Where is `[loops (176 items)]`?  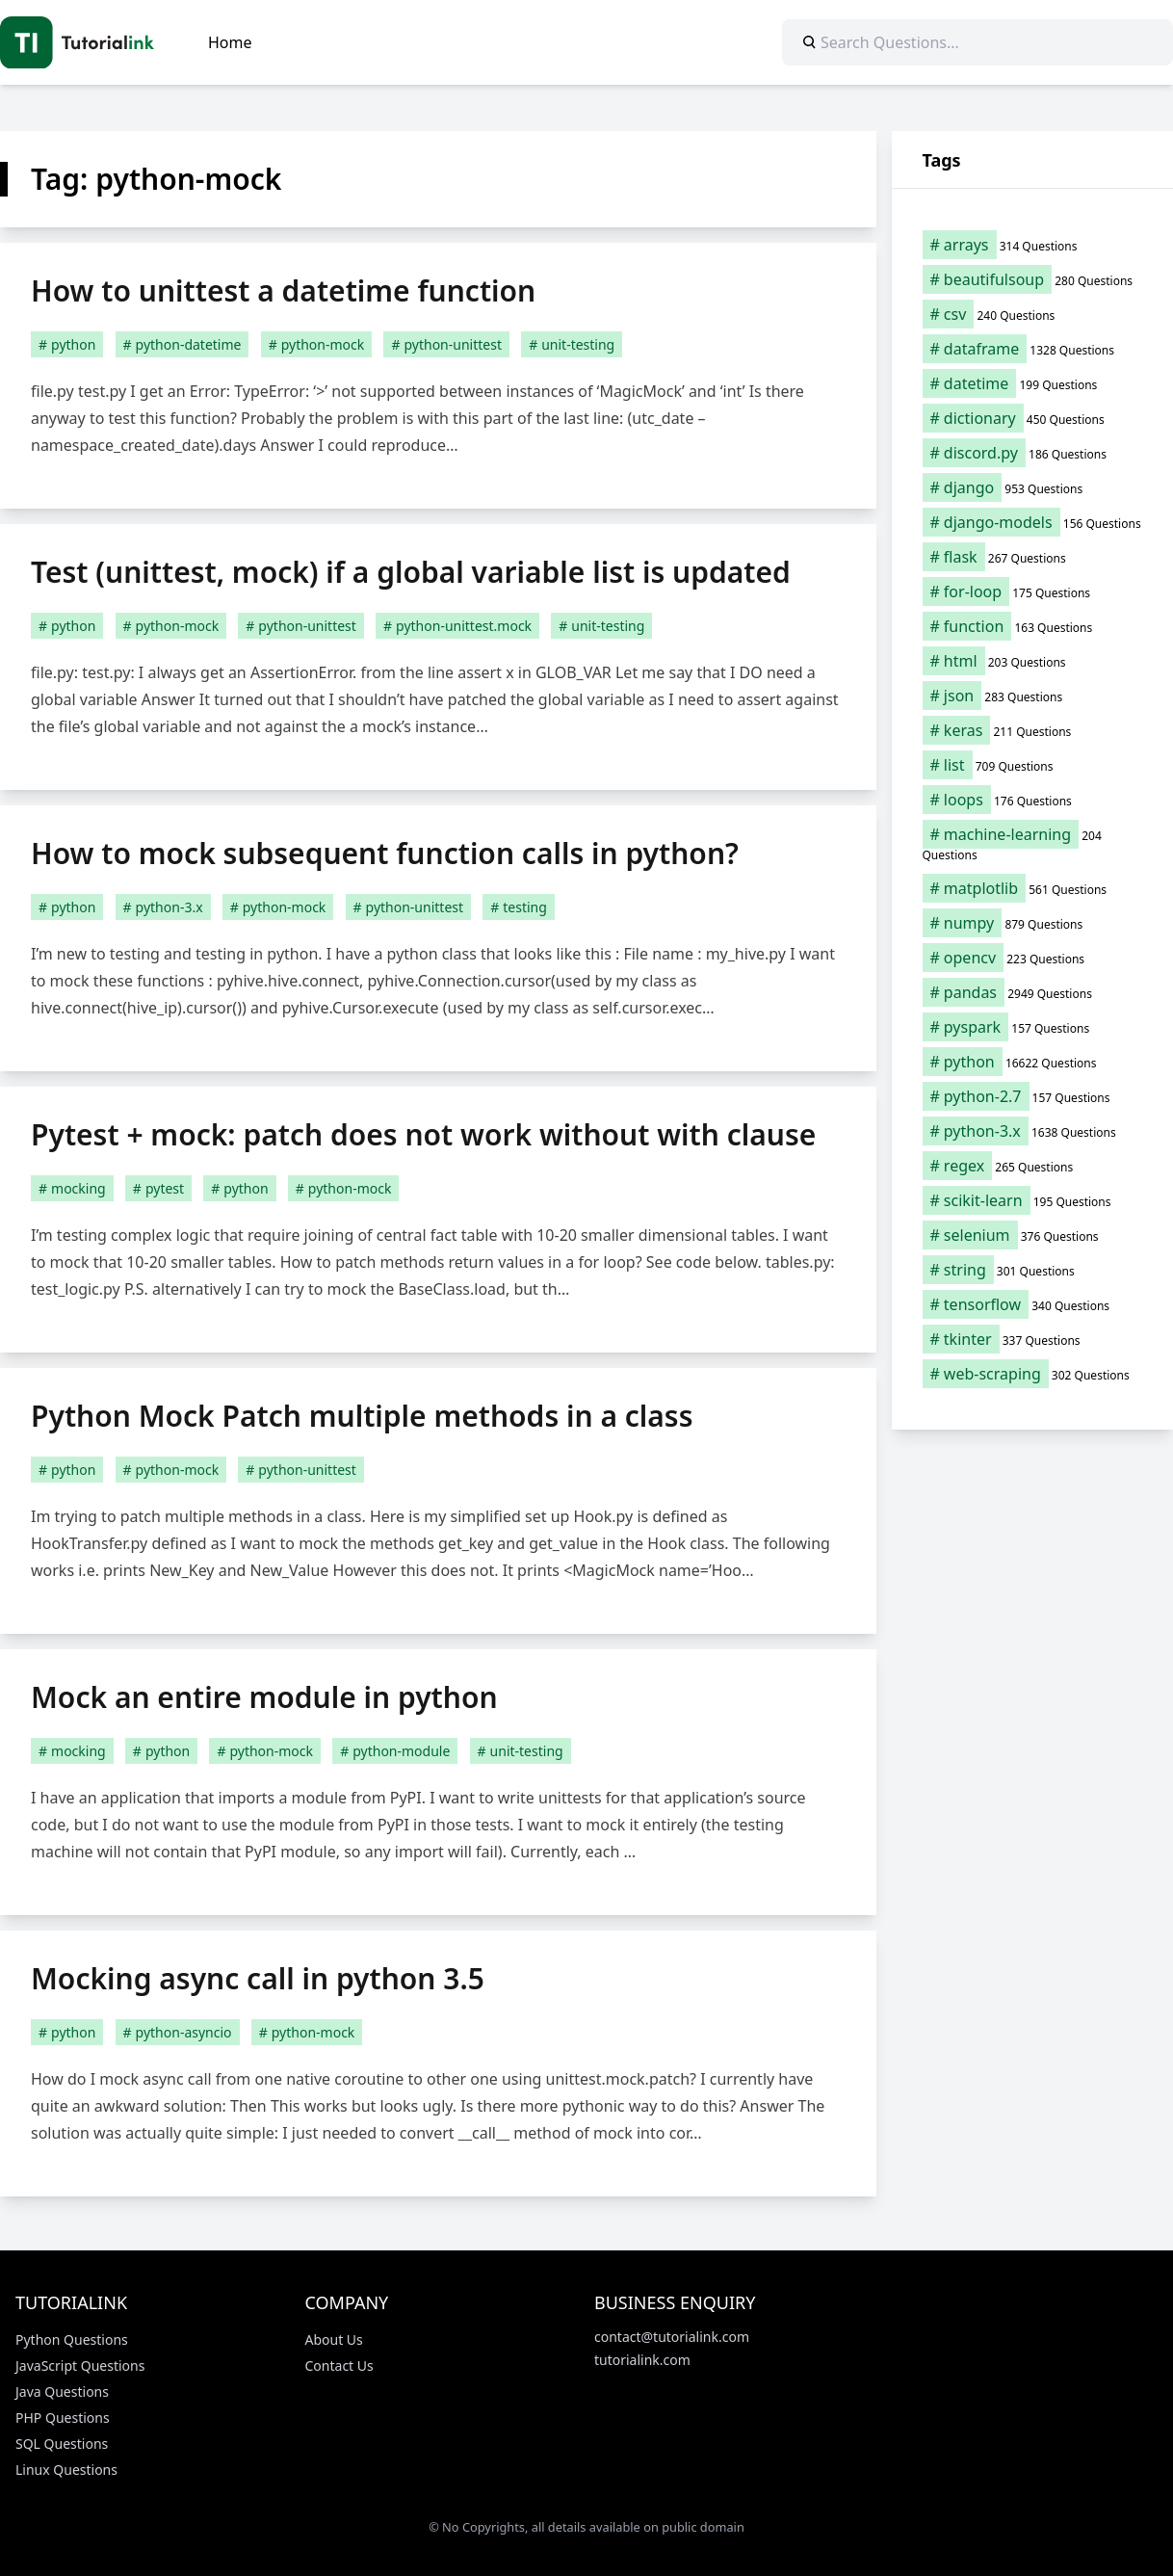 [loops (176 items)] is located at coordinates (1033, 799).